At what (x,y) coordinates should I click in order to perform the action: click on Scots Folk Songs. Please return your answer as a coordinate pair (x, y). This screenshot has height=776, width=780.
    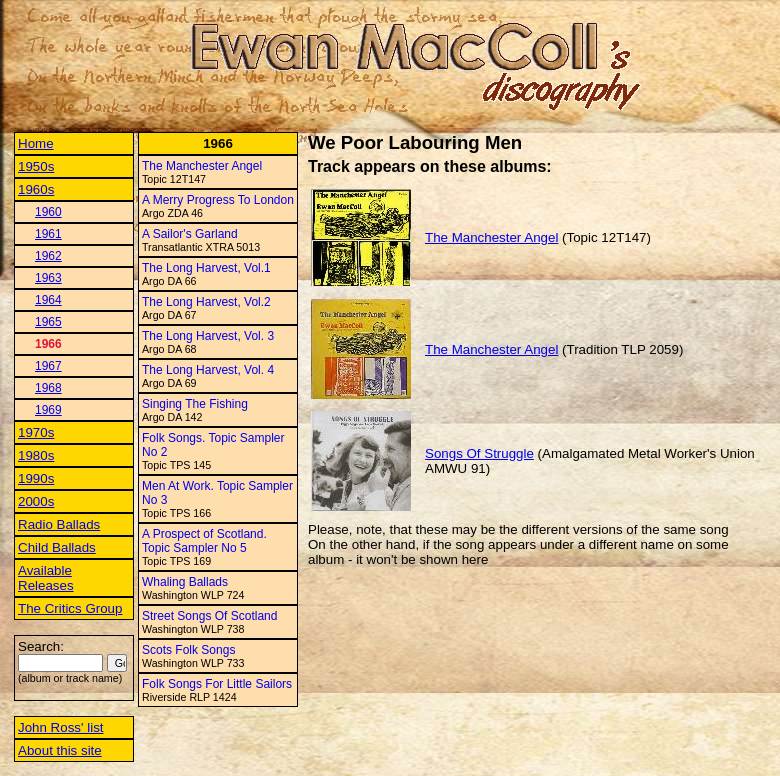
    Looking at the image, I should click on (188, 650).